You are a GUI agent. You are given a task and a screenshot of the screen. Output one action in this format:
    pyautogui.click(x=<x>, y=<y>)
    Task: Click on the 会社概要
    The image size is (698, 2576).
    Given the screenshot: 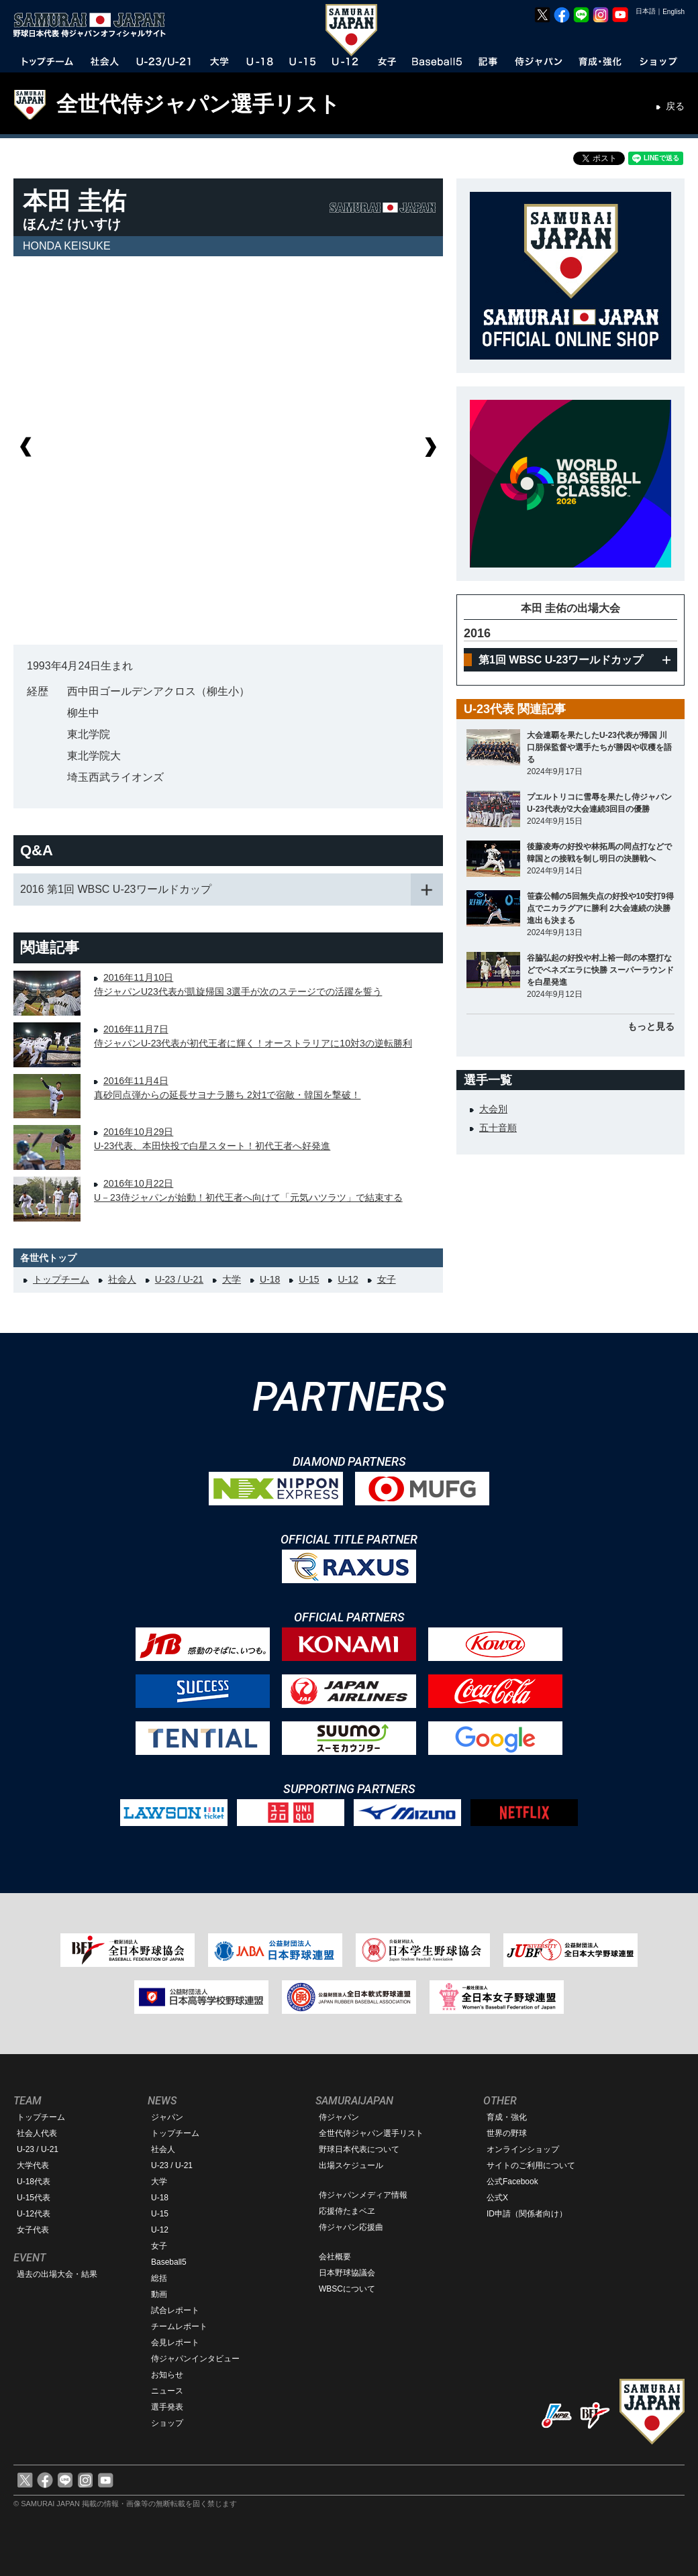 What is the action you would take?
    pyautogui.click(x=335, y=2256)
    